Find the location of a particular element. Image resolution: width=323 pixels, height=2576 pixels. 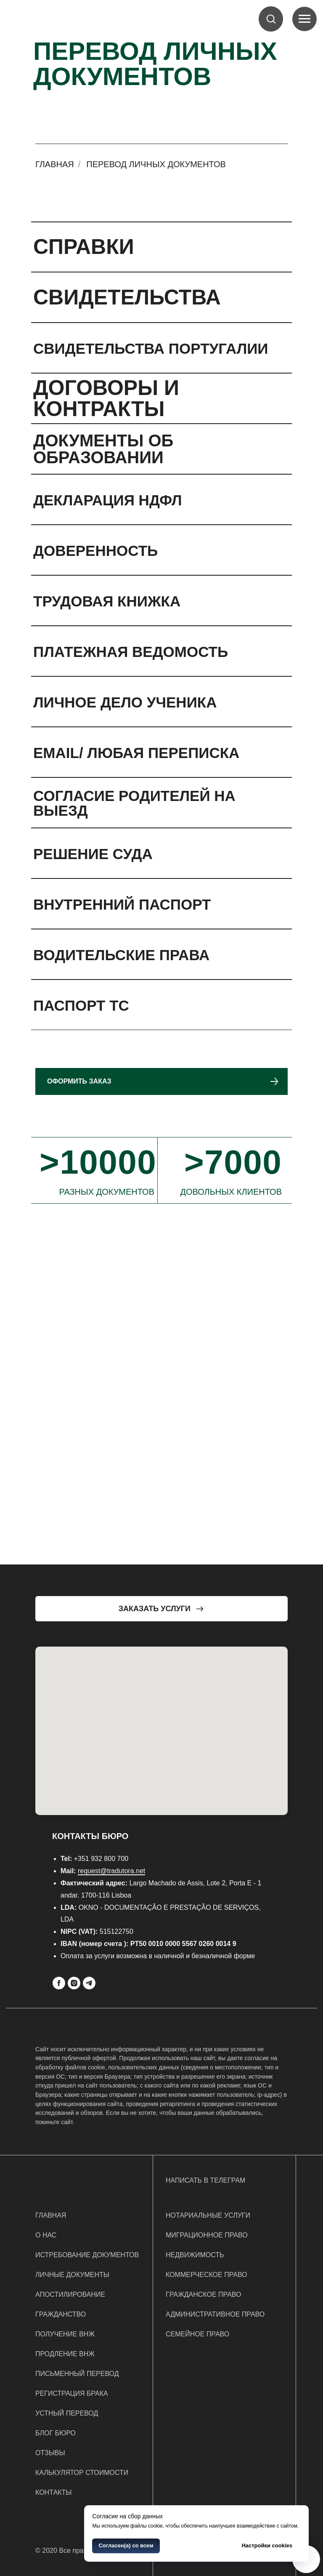

СОГЛАСИЕ РОДИТЕЛЕЙ НА ВЫЕЗД is located at coordinates (134, 803).